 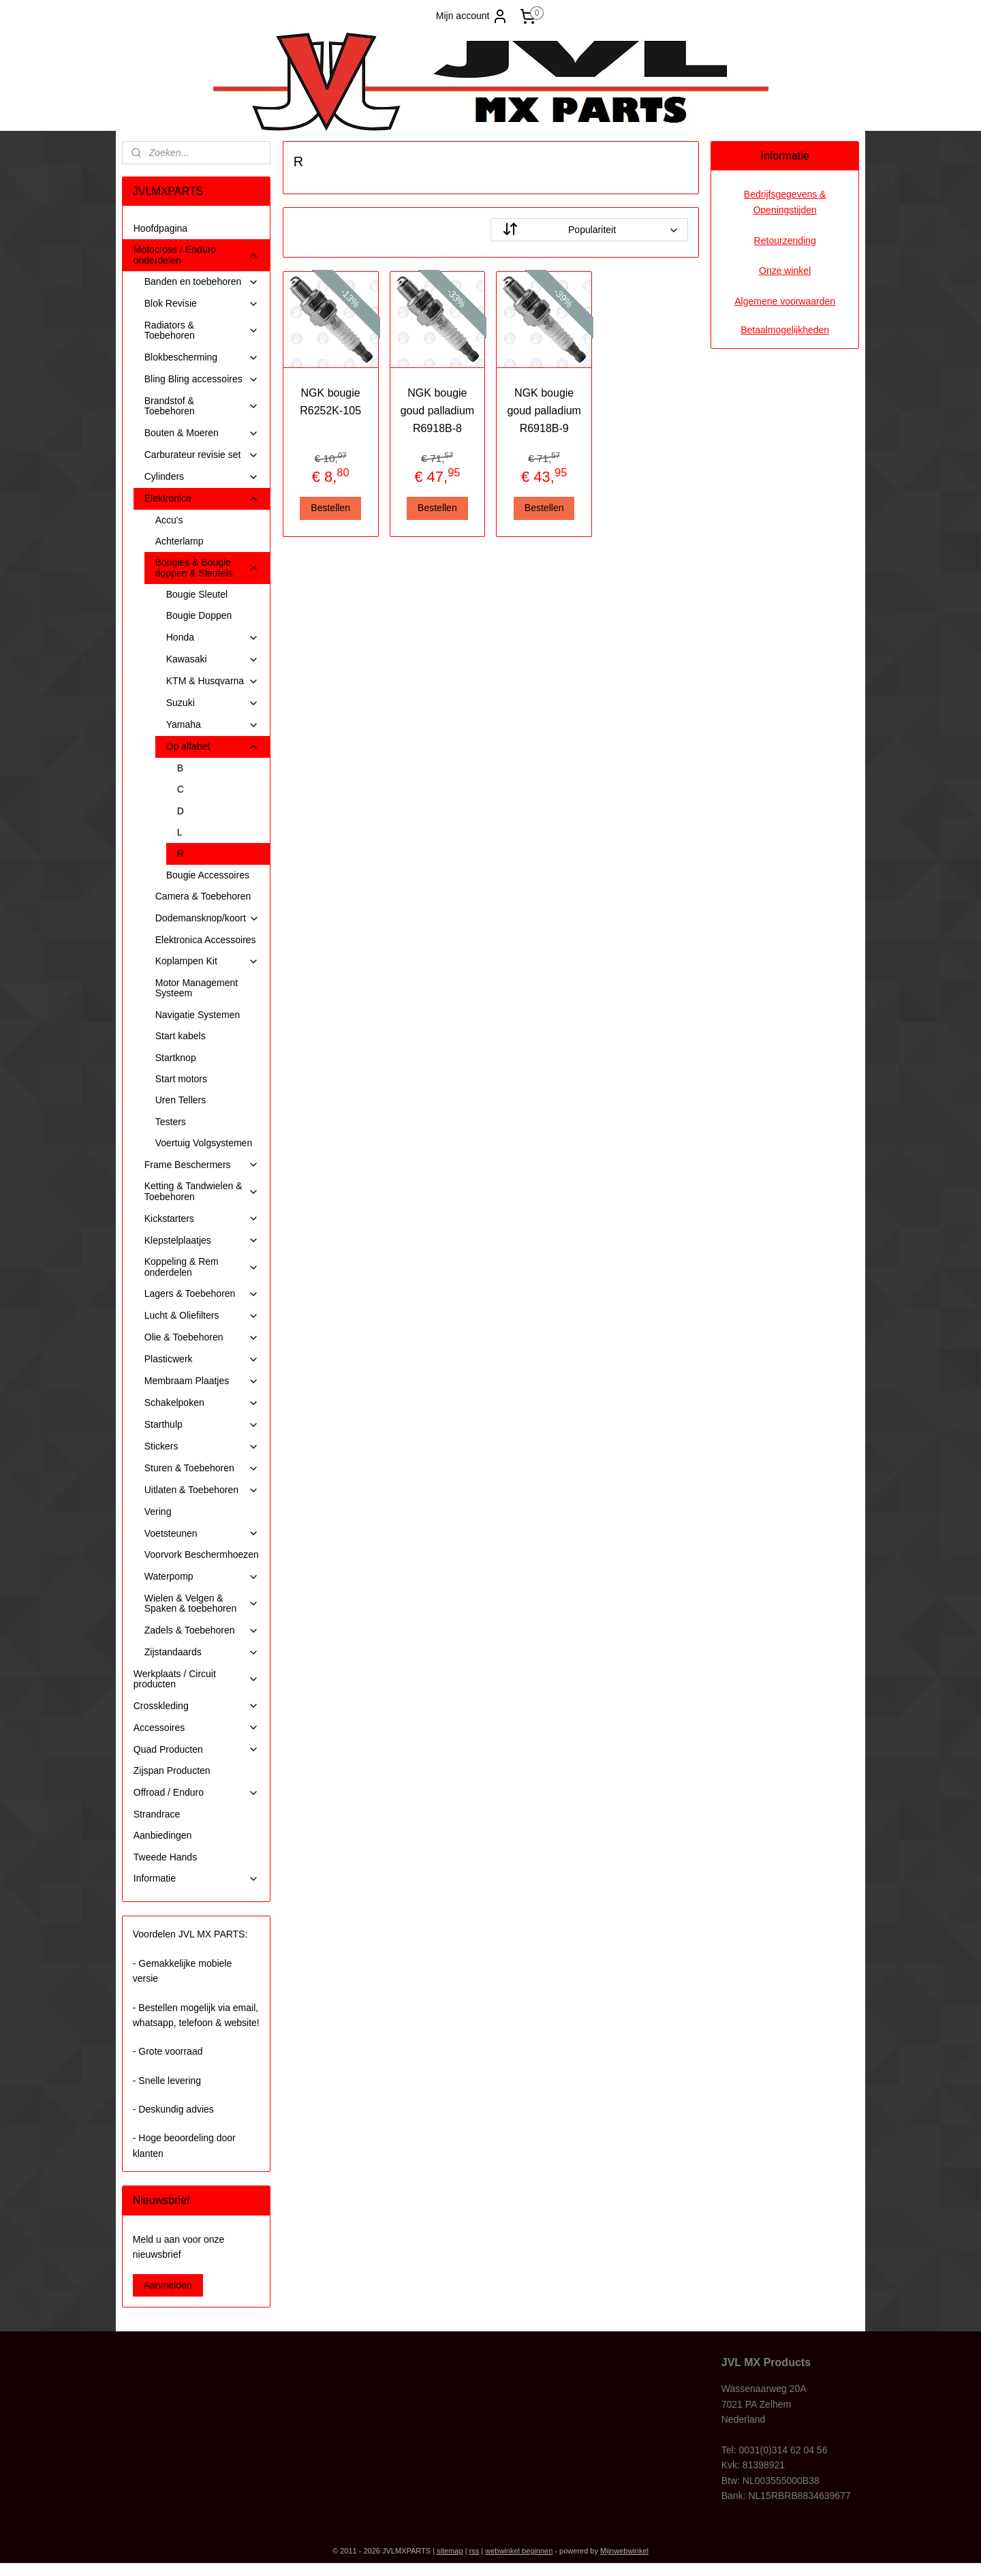 I want to click on Crosskleding, so click(x=196, y=1706).